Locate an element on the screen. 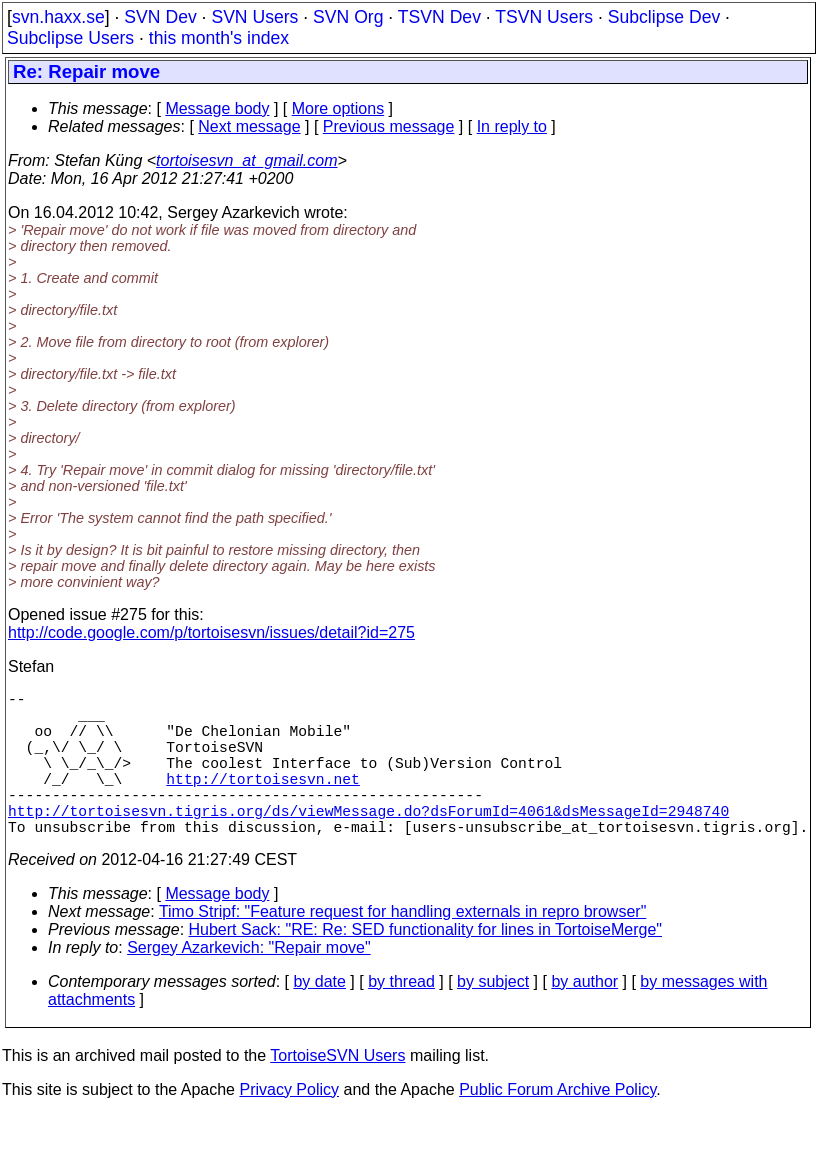  Timo Stripf: "Feature request for handling externals in repro browser" is located at coordinates (402, 947).